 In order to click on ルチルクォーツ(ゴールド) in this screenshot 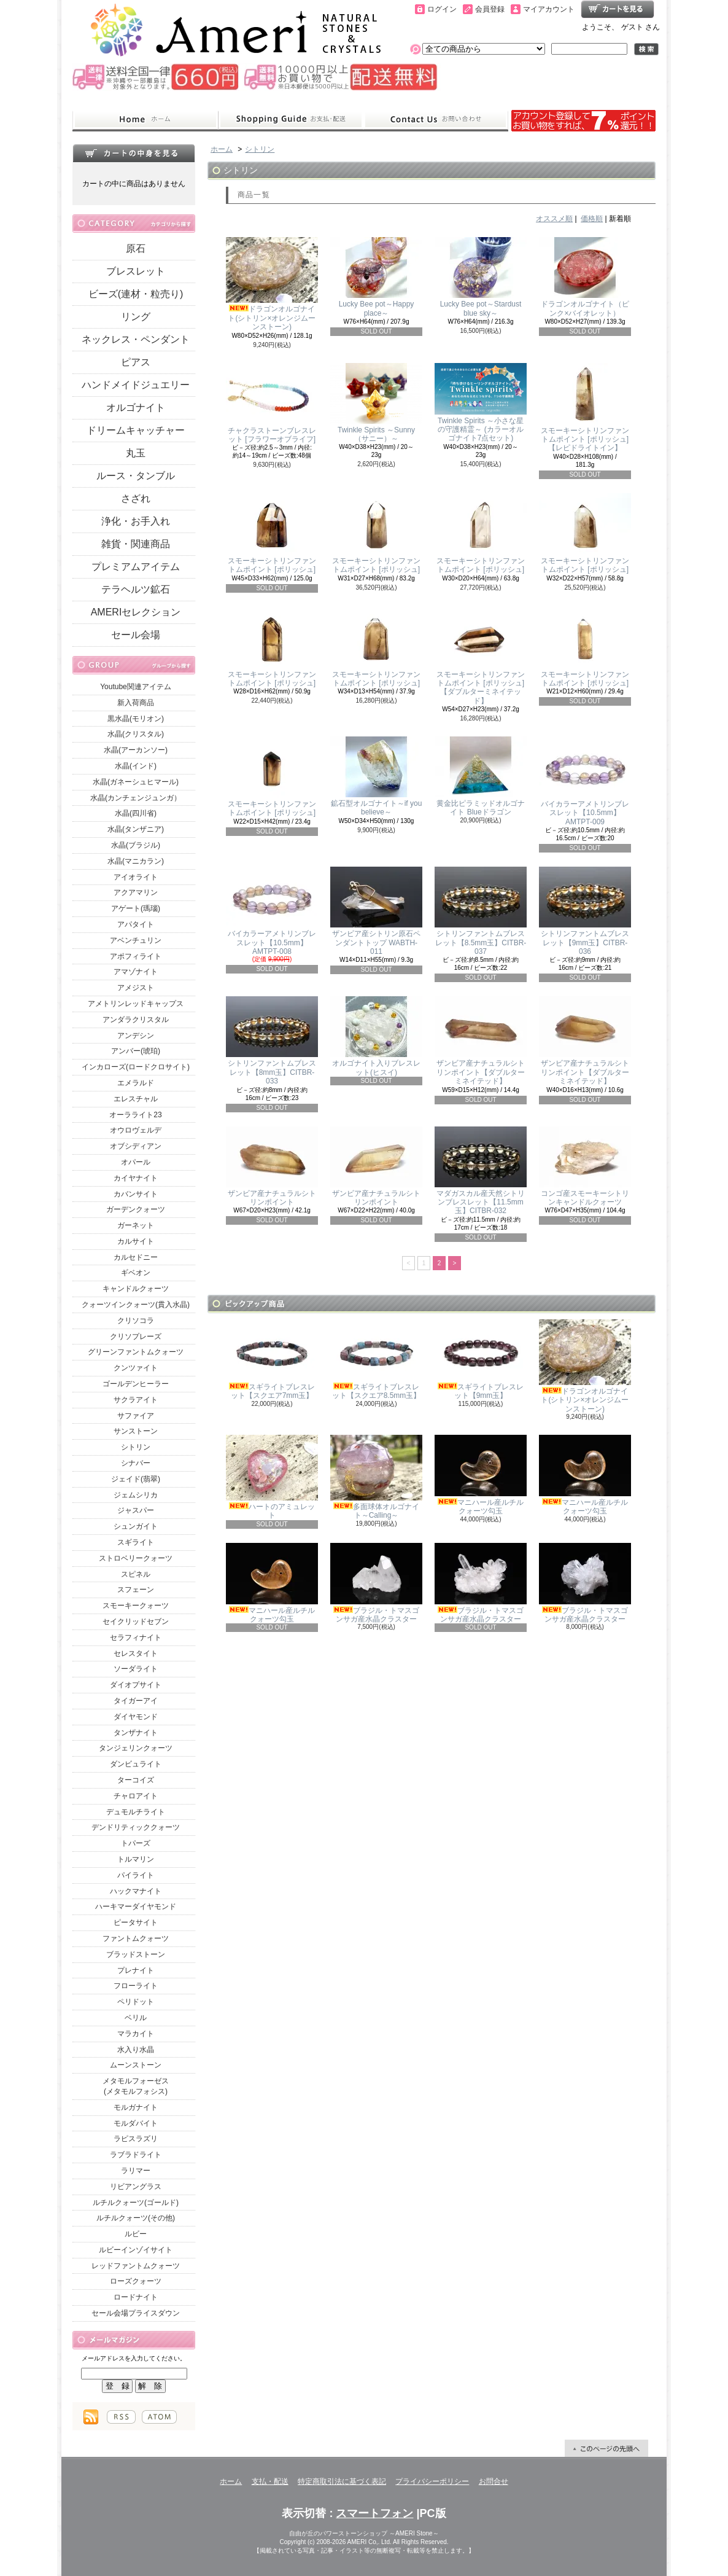, I will do `click(136, 2202)`.